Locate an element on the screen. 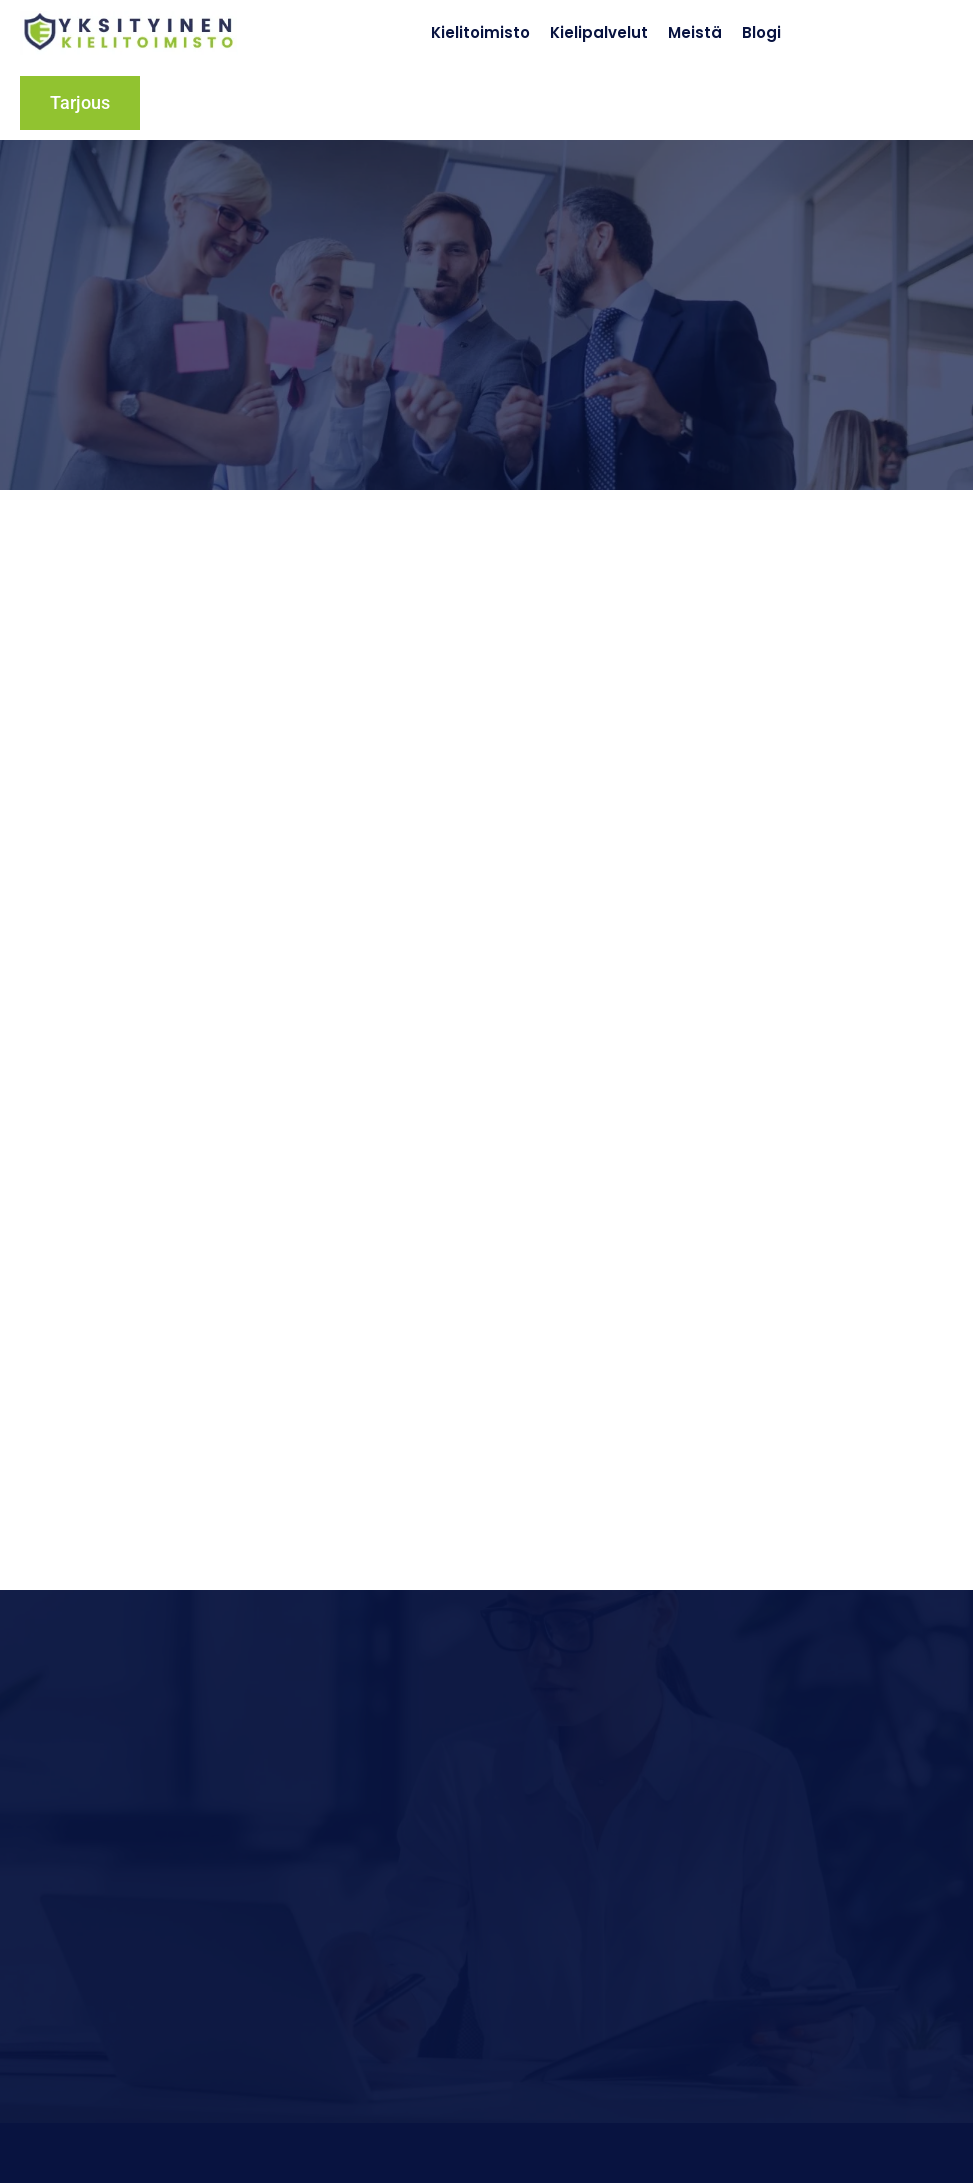 Image resolution: width=973 pixels, height=2183 pixels. Meistä is located at coordinates (695, 32).